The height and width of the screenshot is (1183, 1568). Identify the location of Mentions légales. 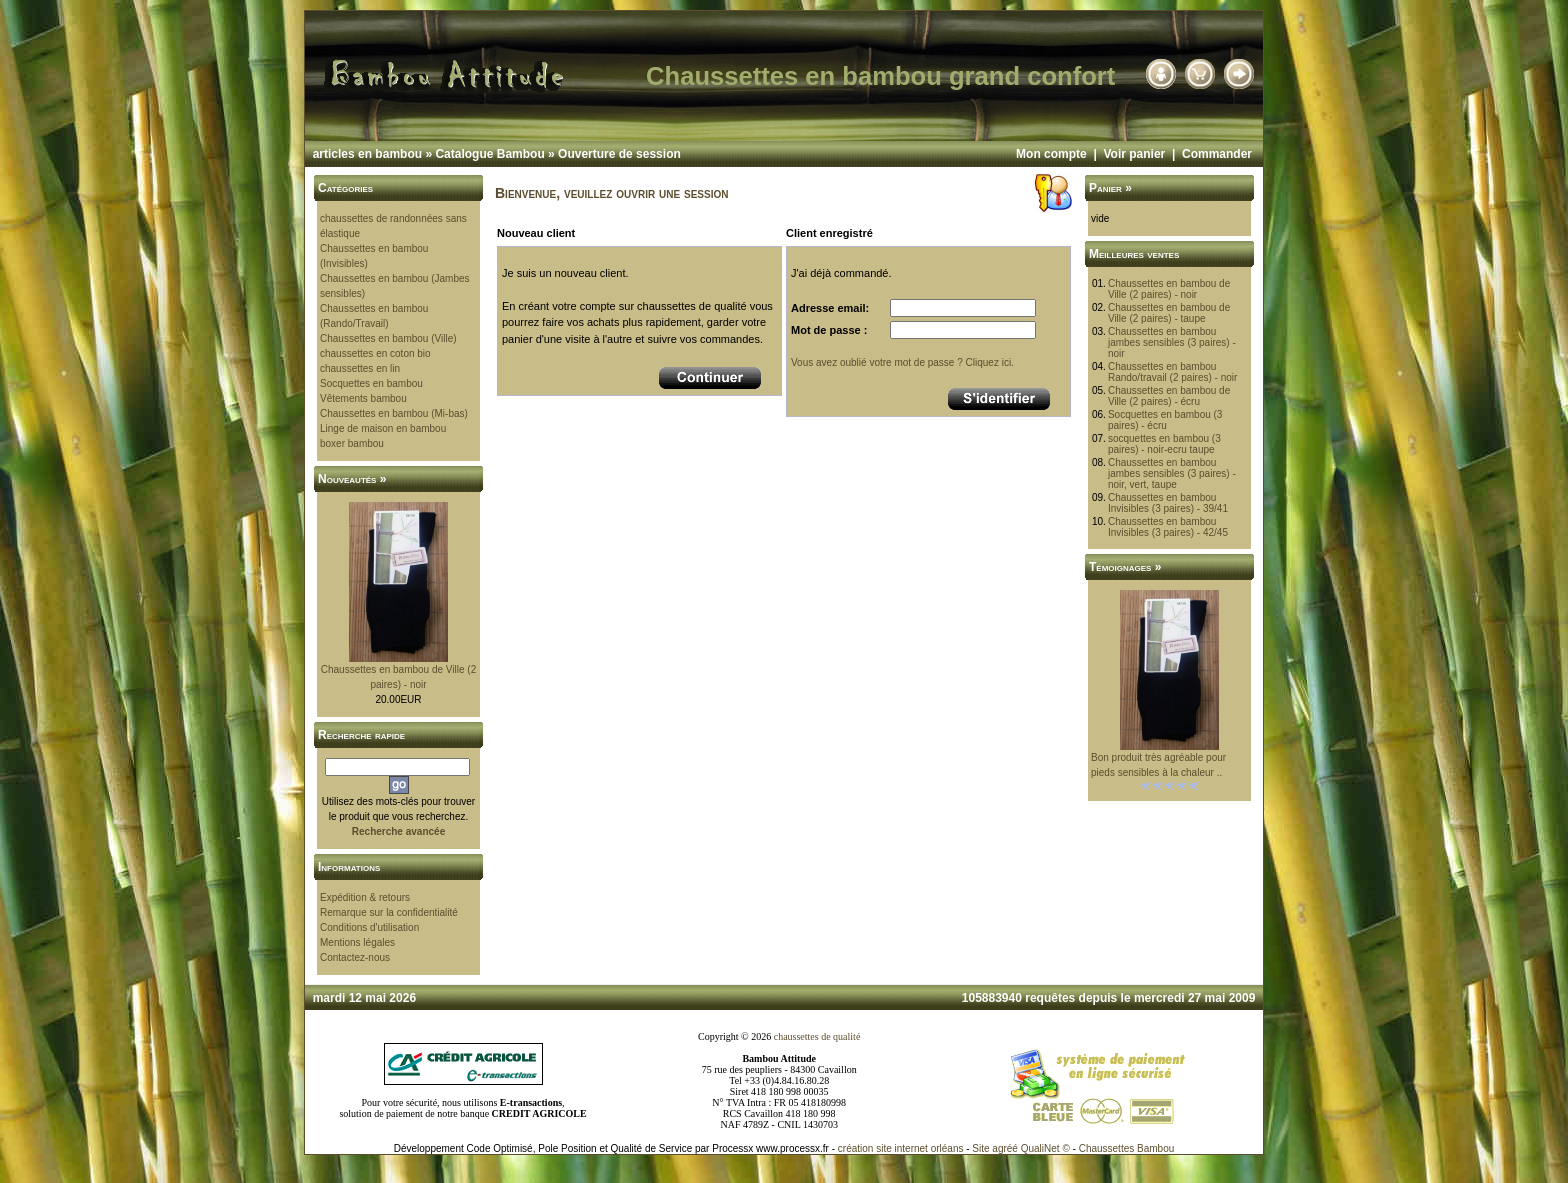
(357, 942).